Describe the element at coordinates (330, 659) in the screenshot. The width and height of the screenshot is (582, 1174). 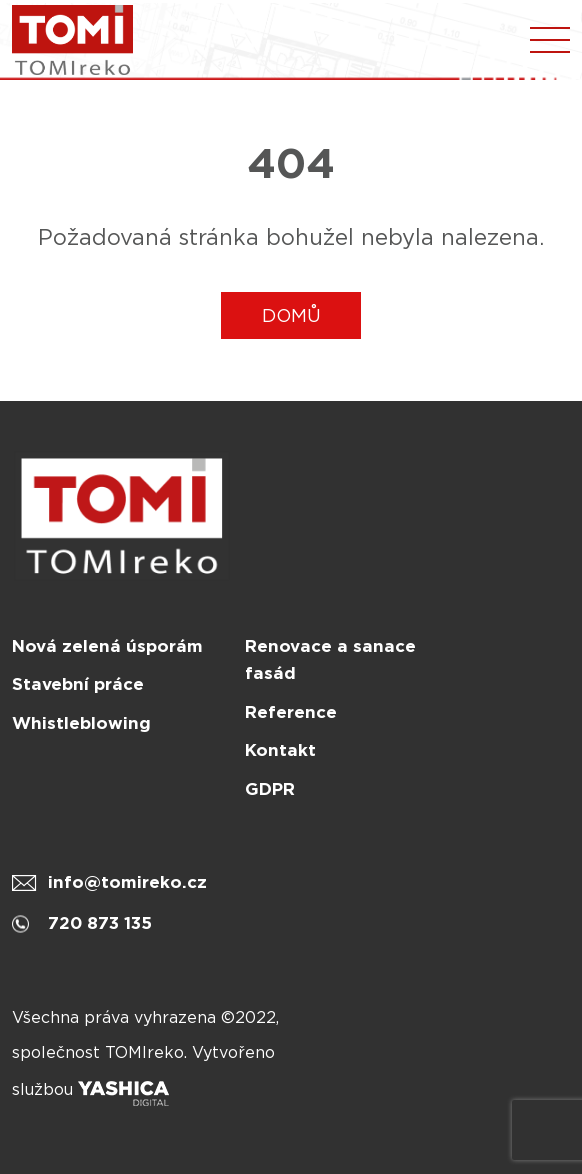
I see `Renovace a sanace fasád` at that location.